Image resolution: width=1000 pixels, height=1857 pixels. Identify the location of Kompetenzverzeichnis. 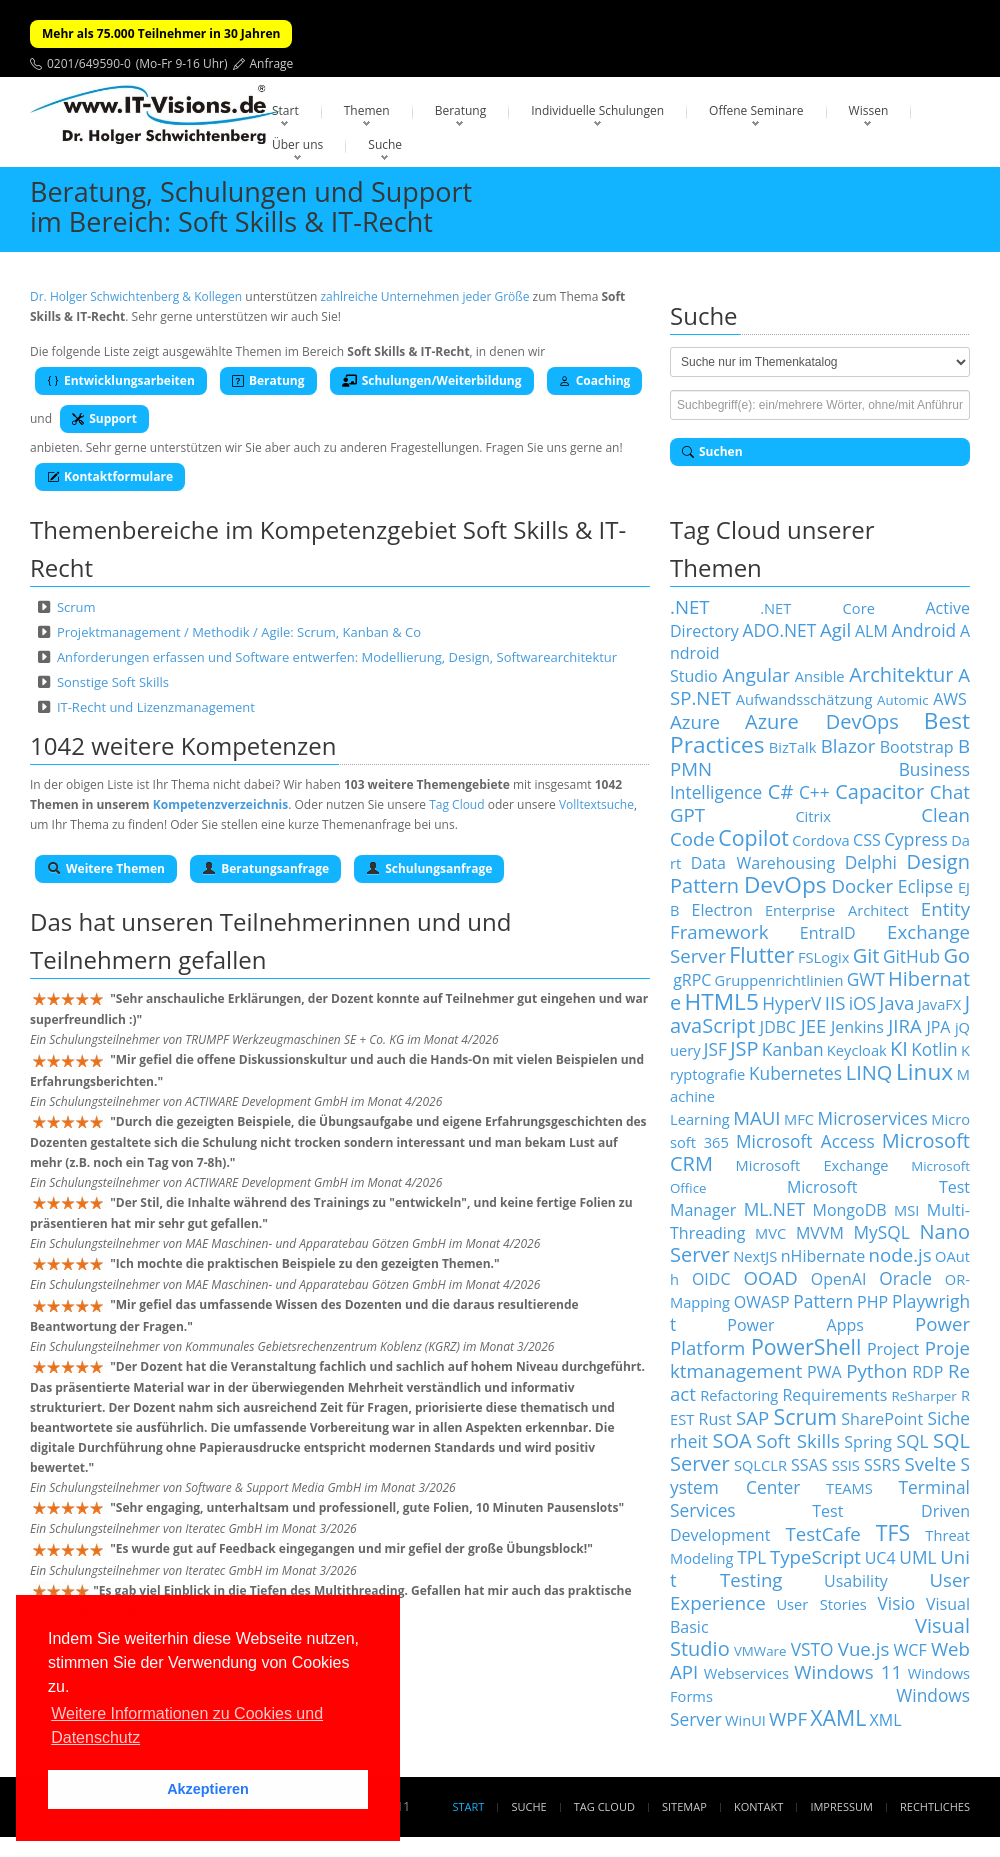
(220, 804).